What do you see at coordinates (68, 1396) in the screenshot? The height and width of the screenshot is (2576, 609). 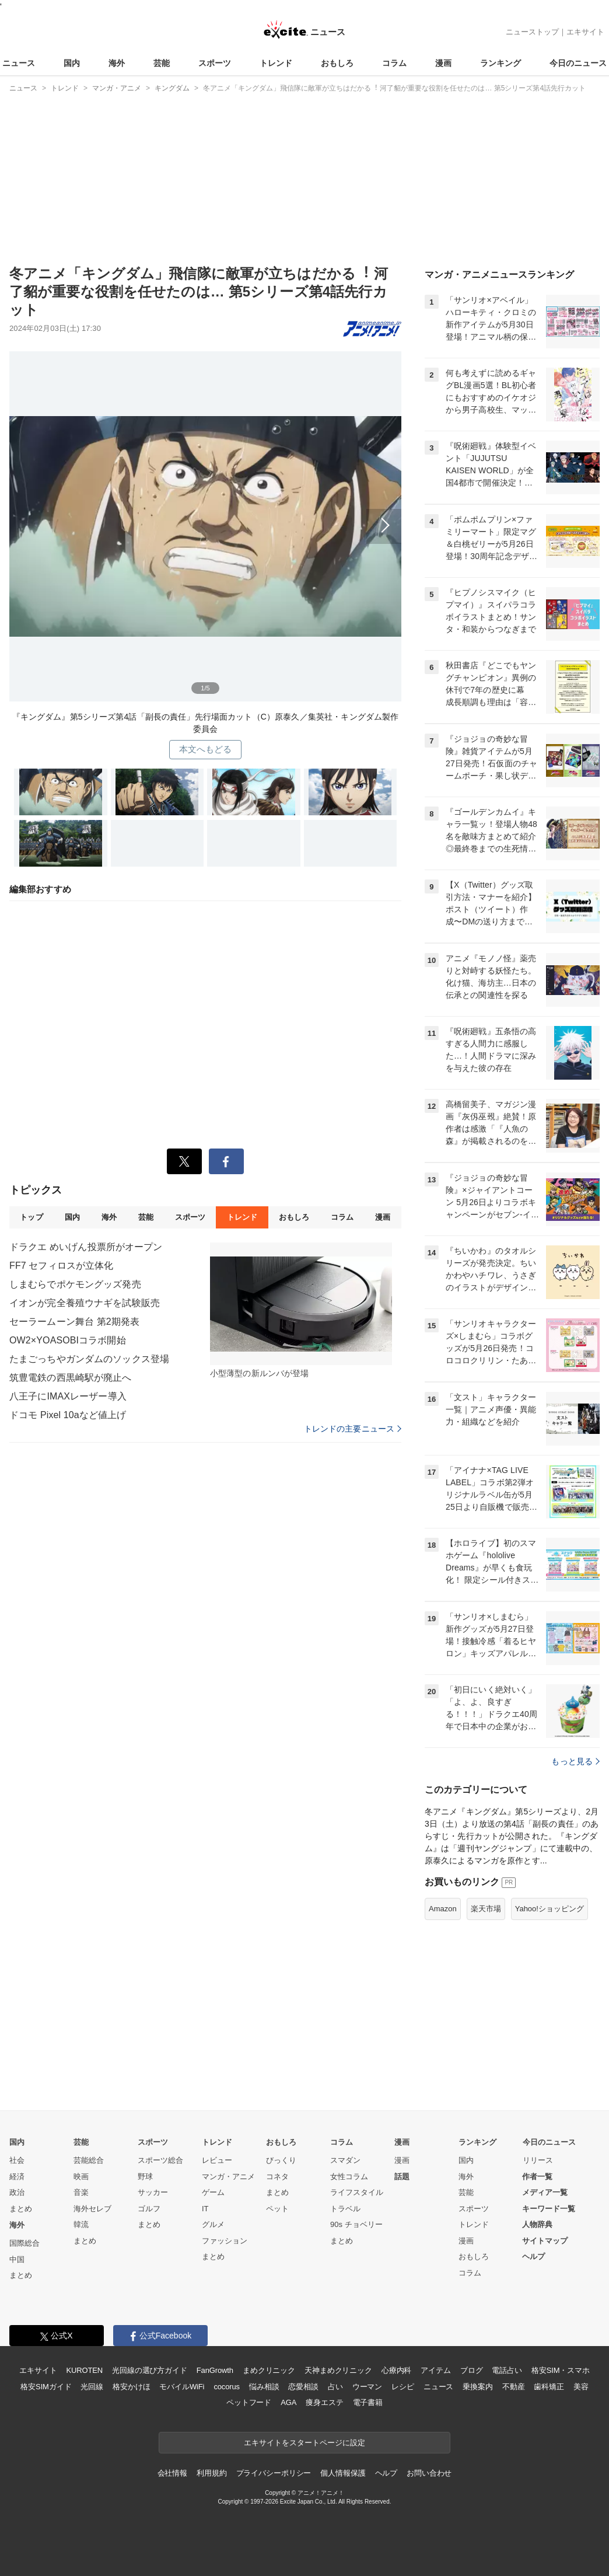 I see `八王子にIMAXレーザー導入` at bounding box center [68, 1396].